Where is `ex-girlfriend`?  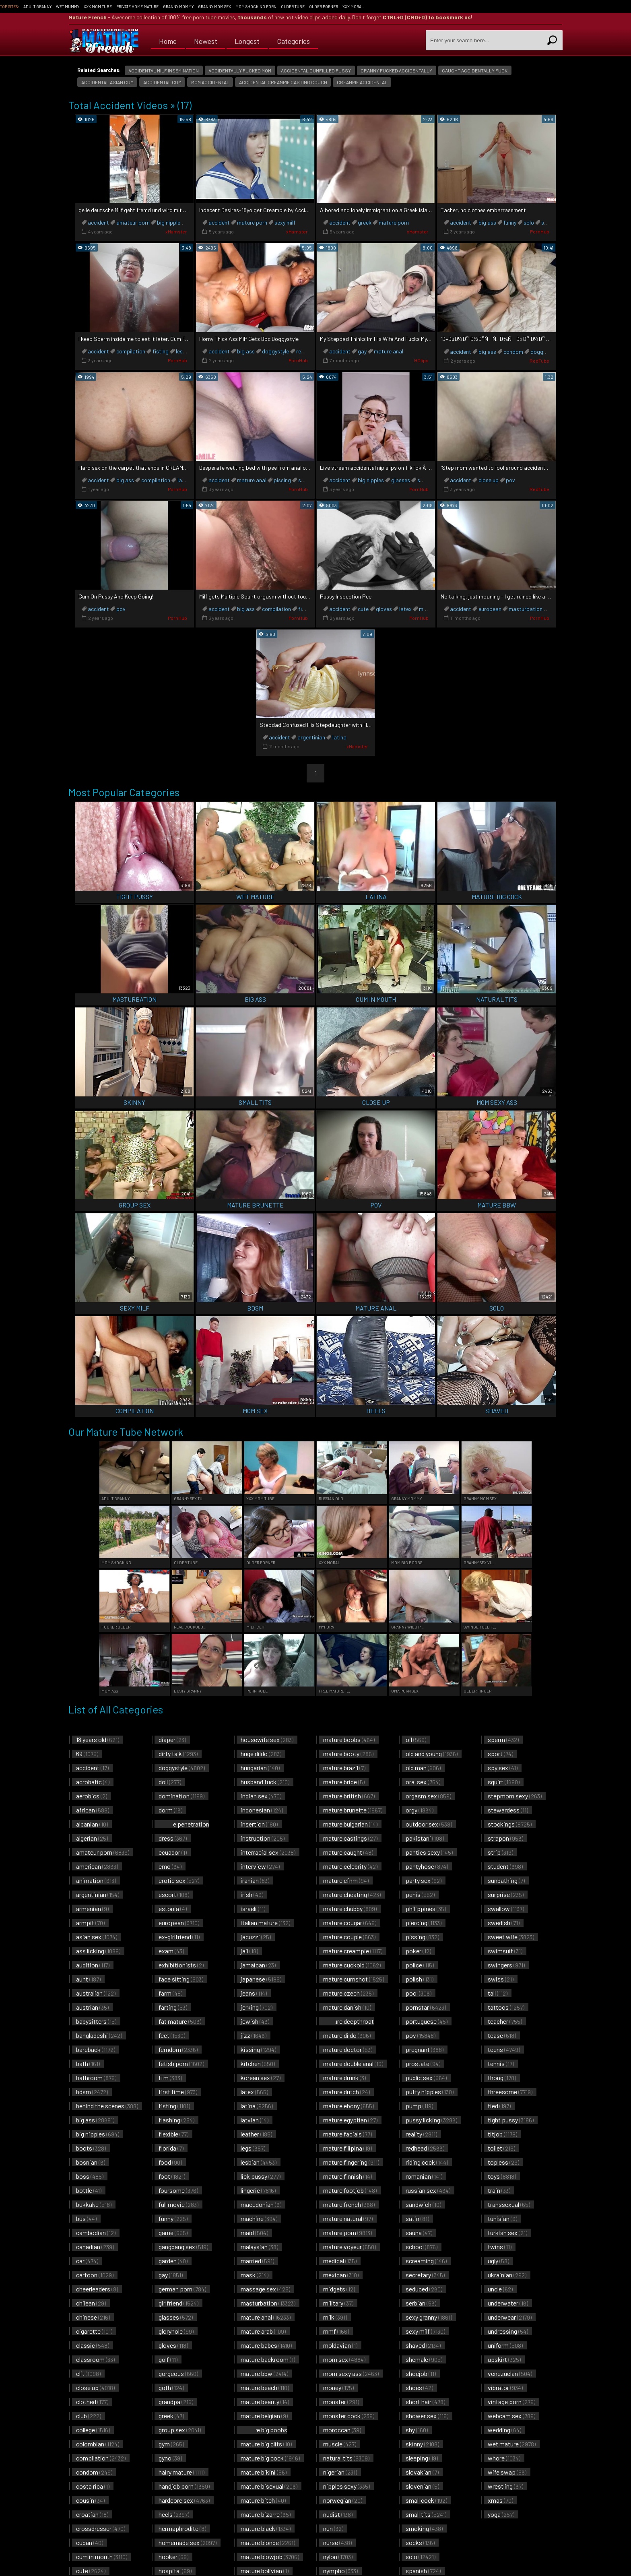
ex-girlfriend is located at coordinates (179, 1936).